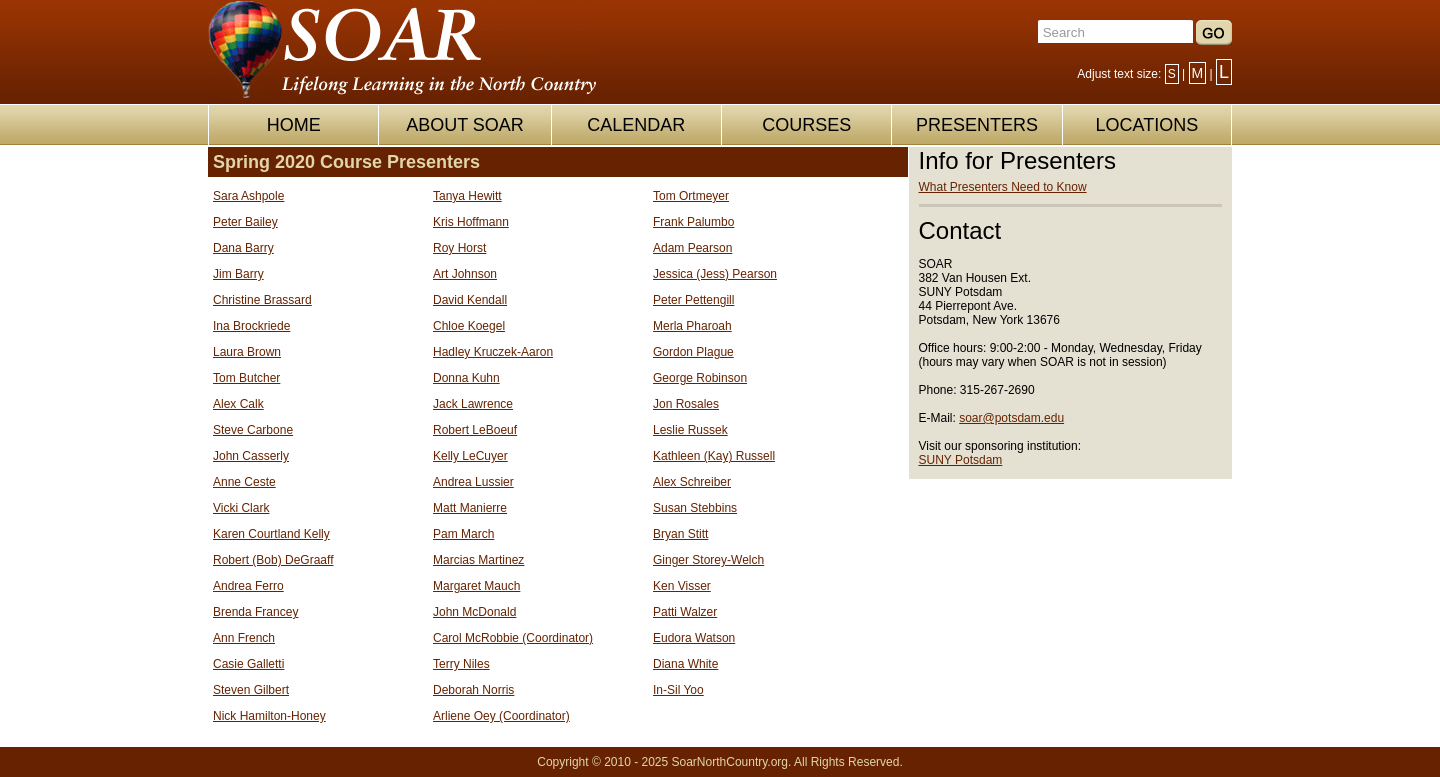 The image size is (1440, 777). I want to click on Deborah Norris, so click(473, 690).